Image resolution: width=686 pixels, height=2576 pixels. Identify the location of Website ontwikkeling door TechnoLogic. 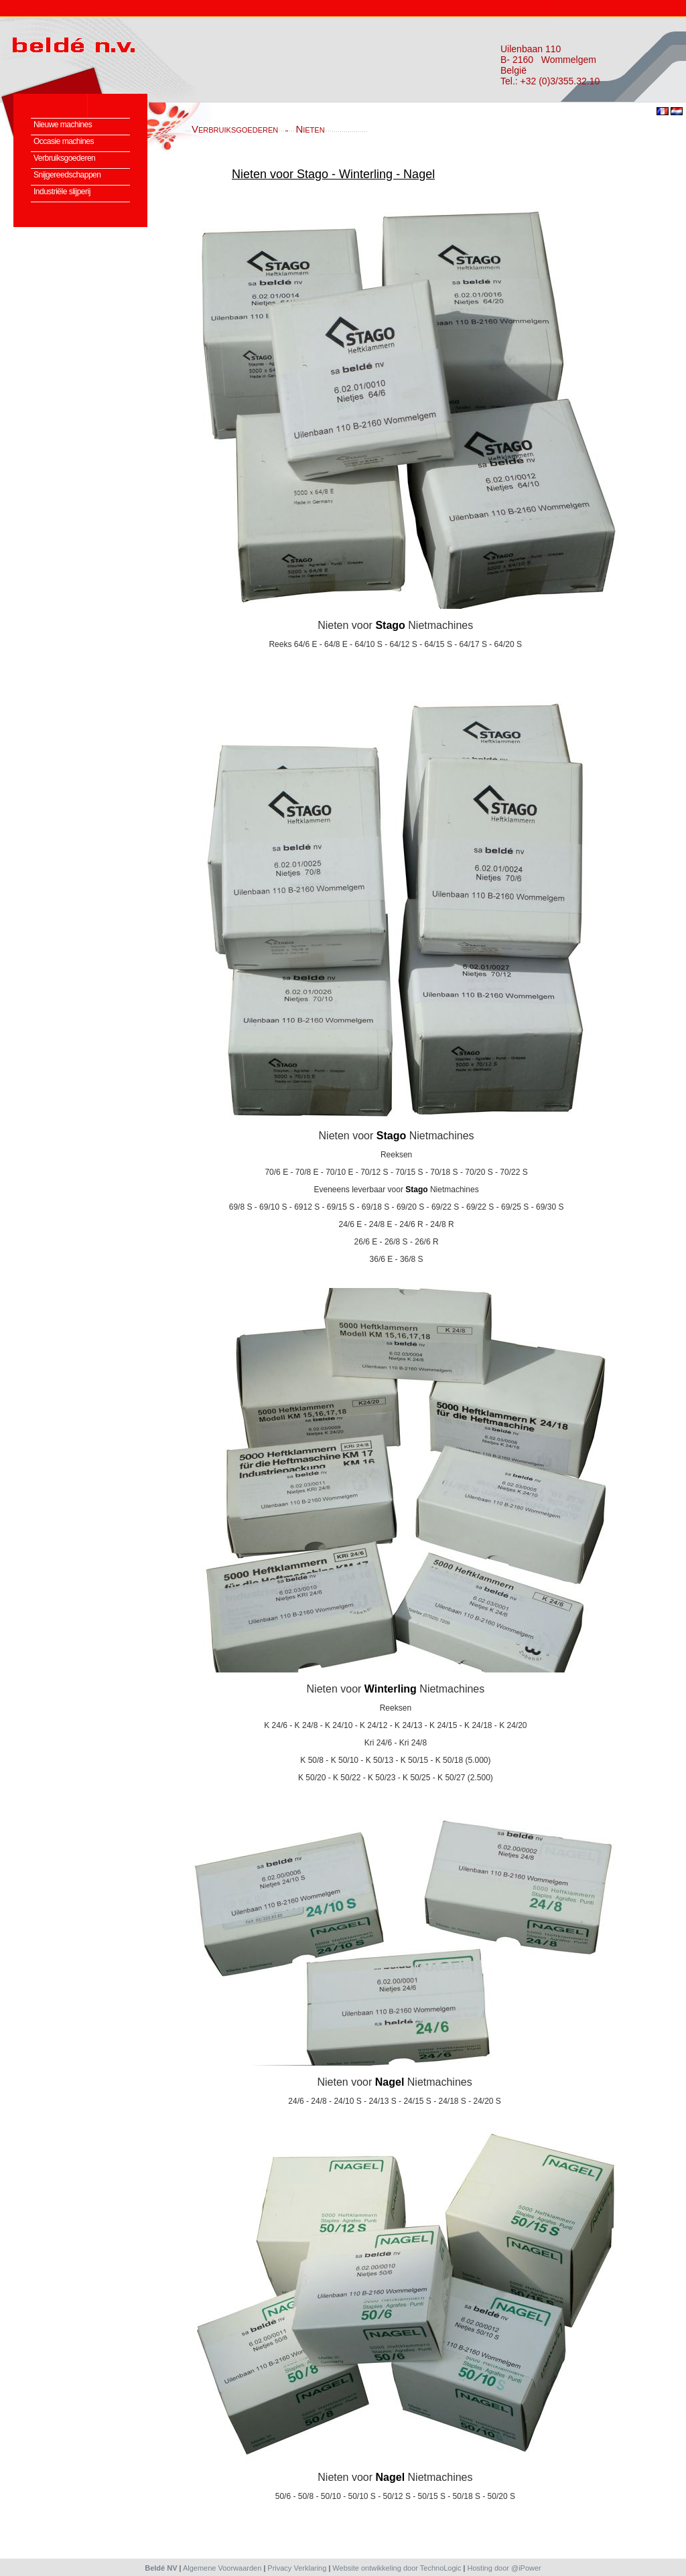
(396, 2568).